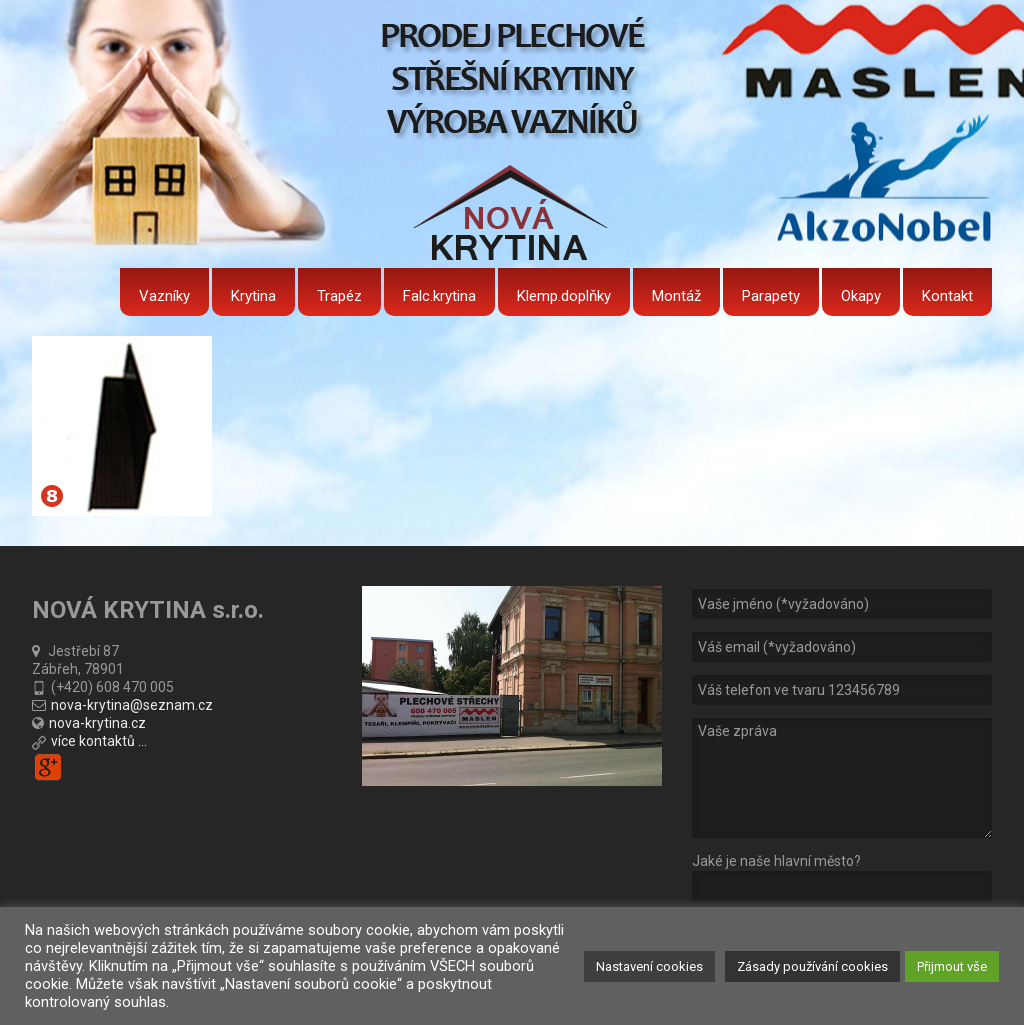  I want to click on Okapy, so click(861, 296).